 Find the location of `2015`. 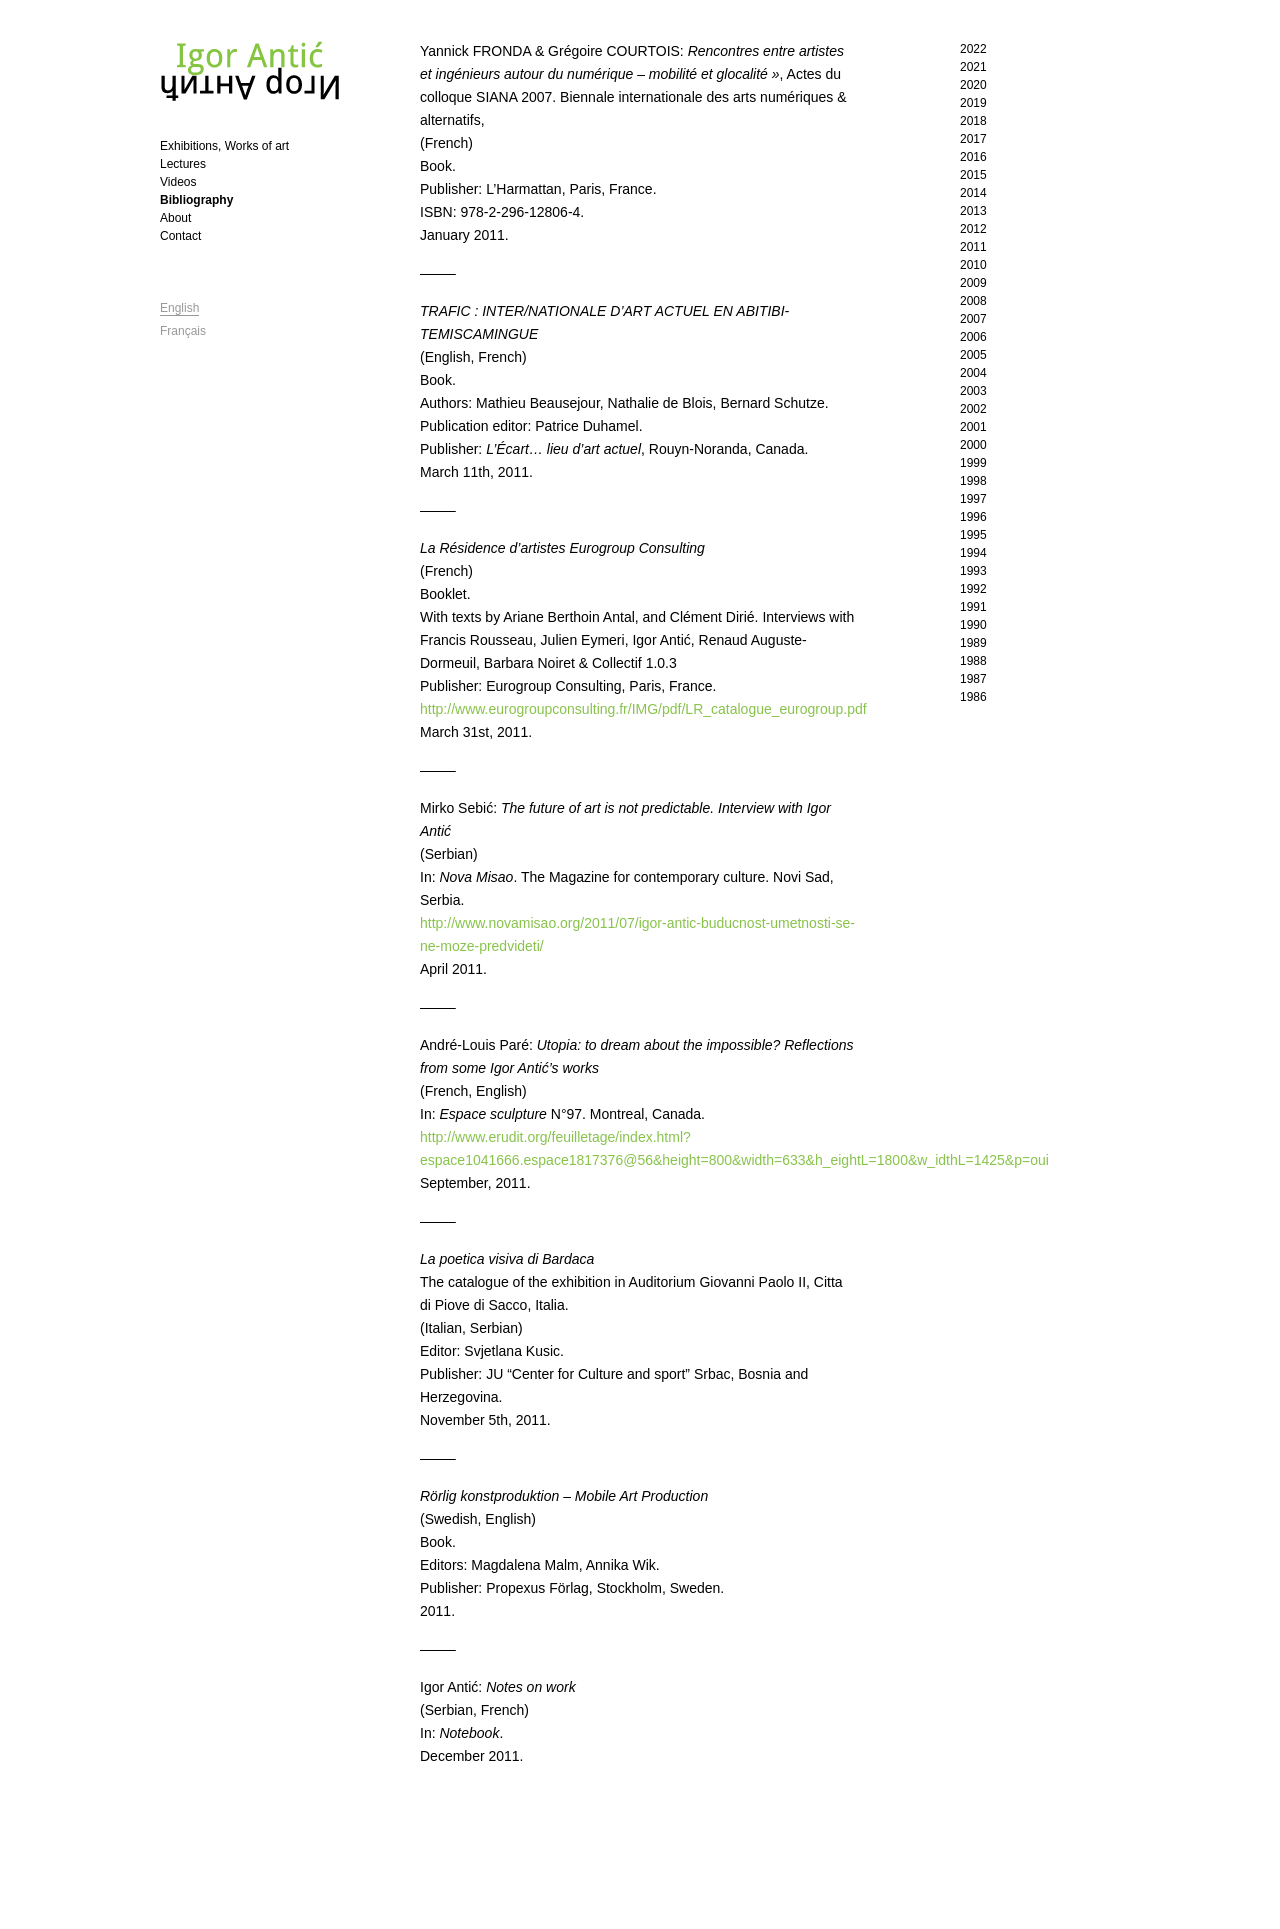

2015 is located at coordinates (973, 175).